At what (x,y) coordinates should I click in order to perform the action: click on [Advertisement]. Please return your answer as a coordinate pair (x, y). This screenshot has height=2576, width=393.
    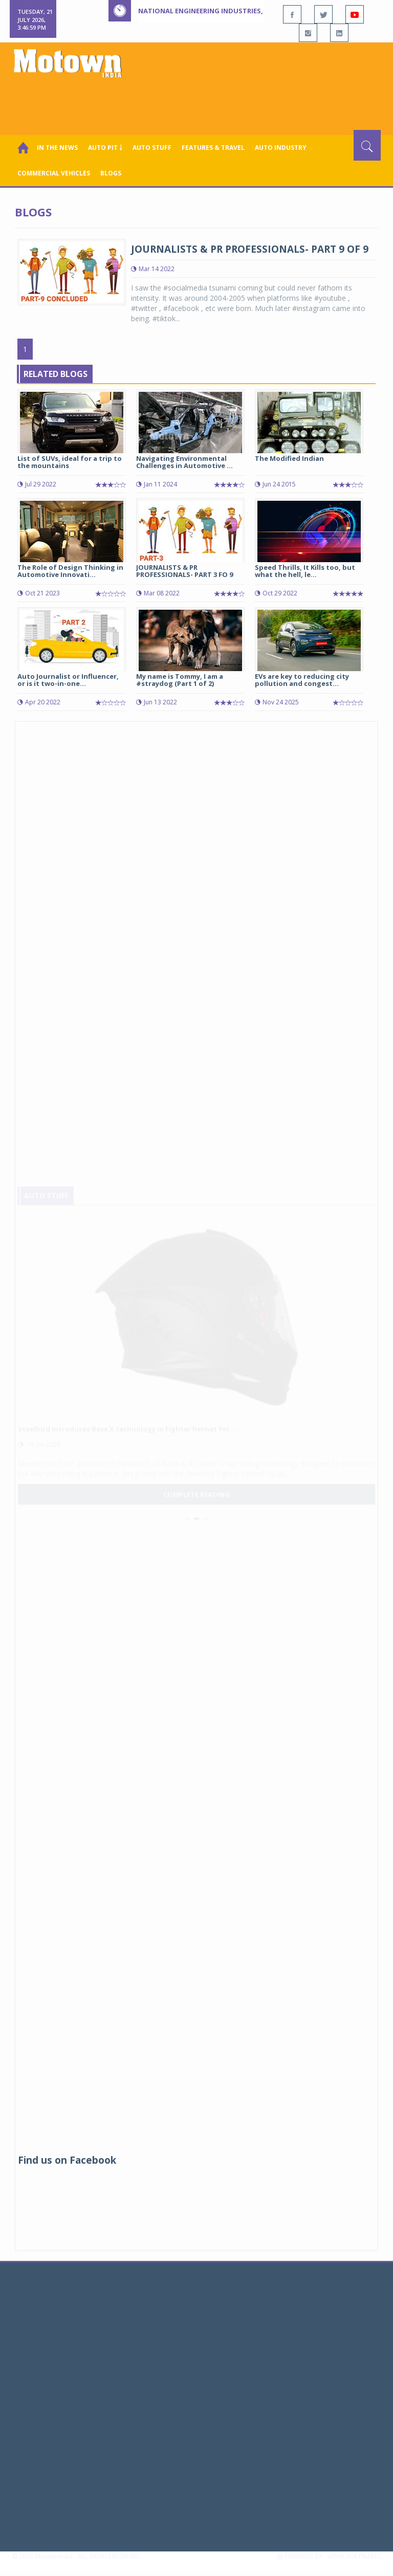
    Looking at the image, I should click on (198, 102).